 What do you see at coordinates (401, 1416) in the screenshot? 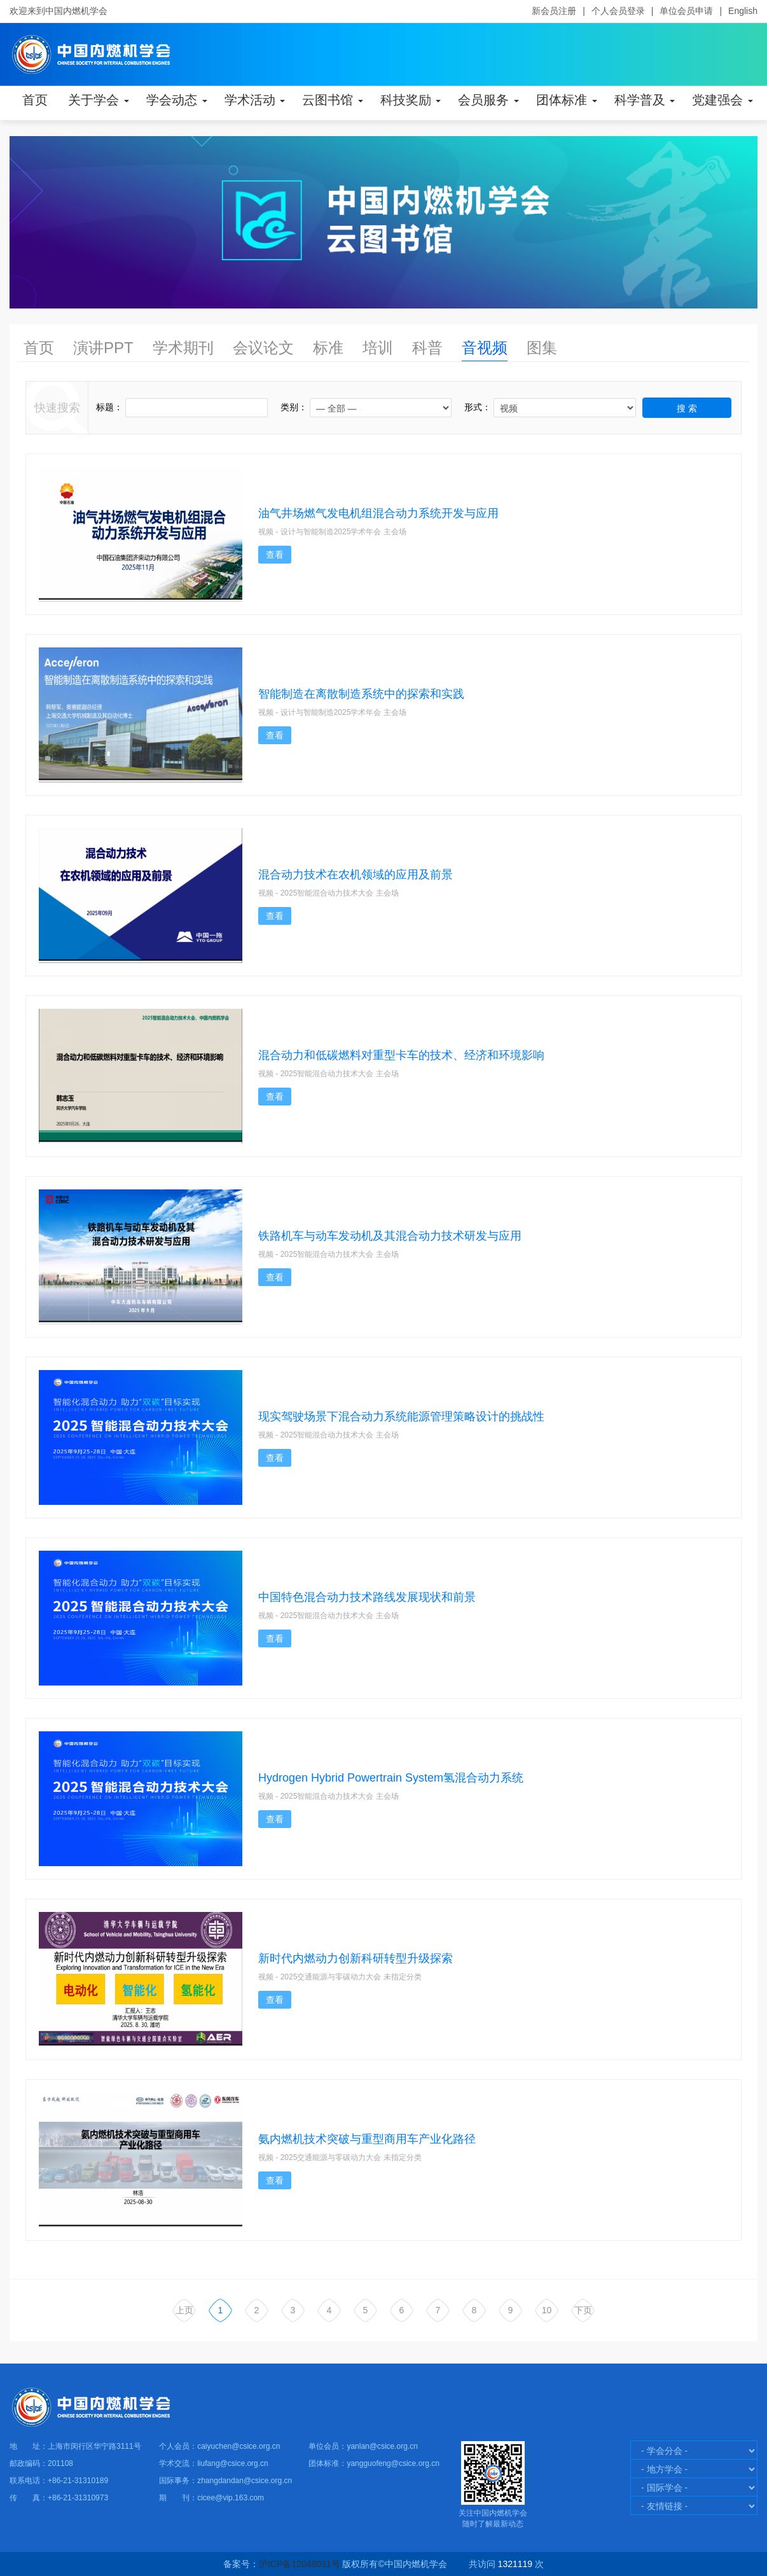
I see `现实驾驶场景下混合动力系统能源管理策略设计的挑战性` at bounding box center [401, 1416].